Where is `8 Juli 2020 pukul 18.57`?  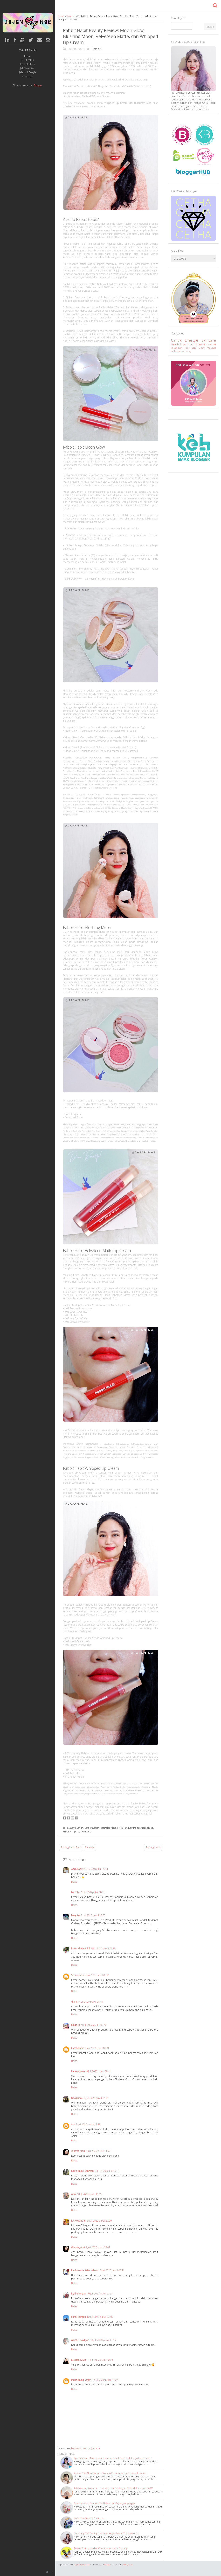 8 Juli 2020 pukul 18.57 is located at coordinates (93, 1915).